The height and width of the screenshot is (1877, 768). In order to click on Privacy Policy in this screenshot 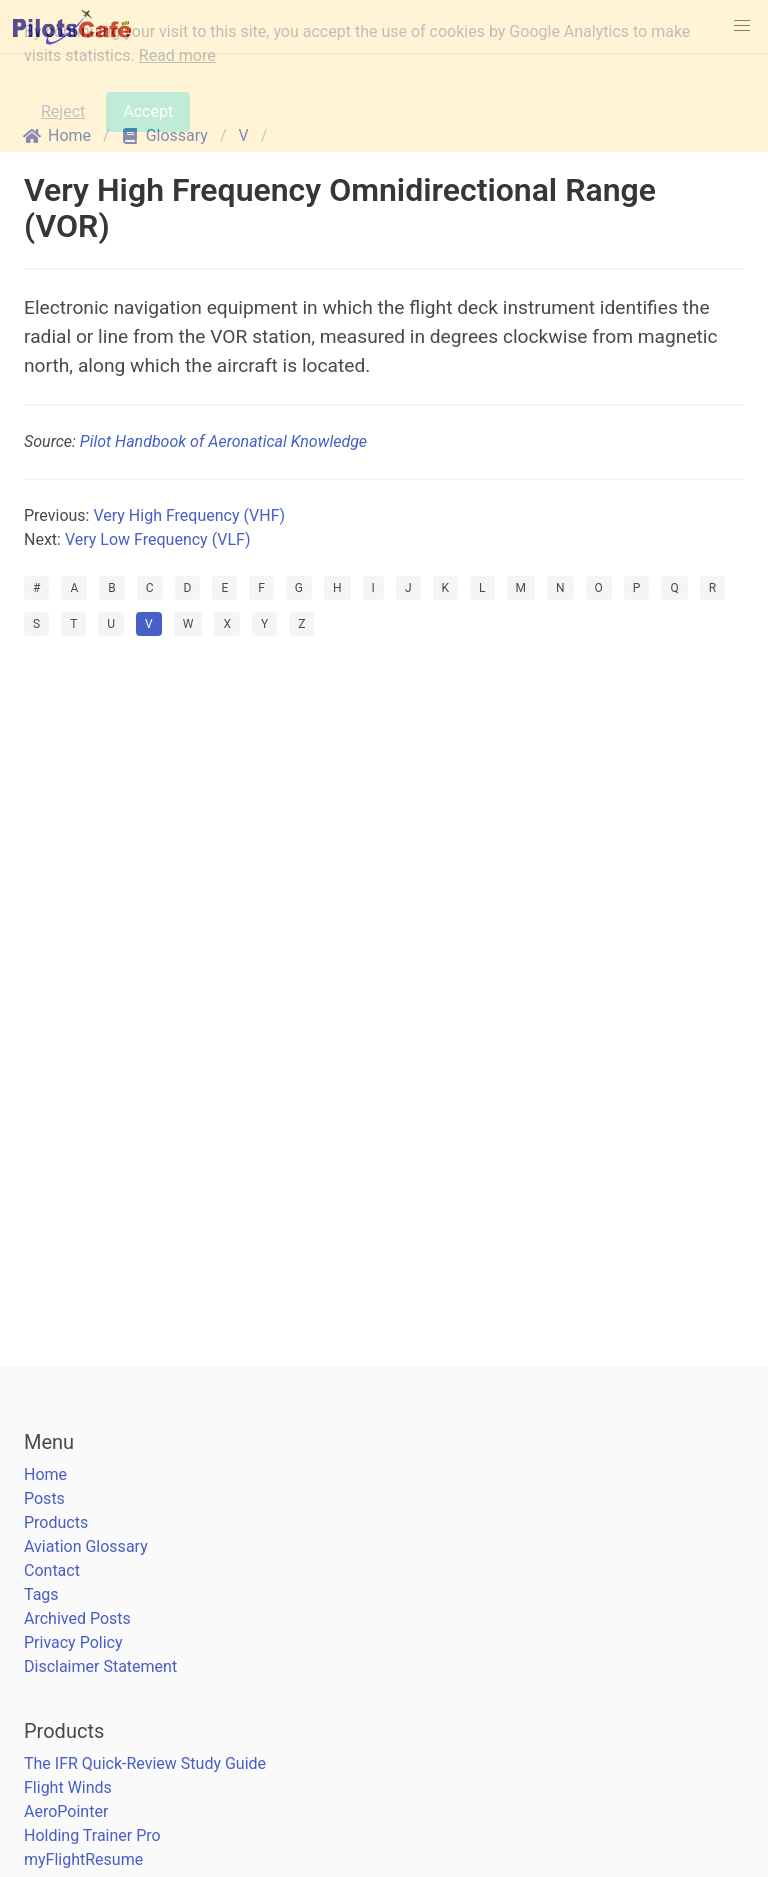, I will do `click(73, 1642)`.